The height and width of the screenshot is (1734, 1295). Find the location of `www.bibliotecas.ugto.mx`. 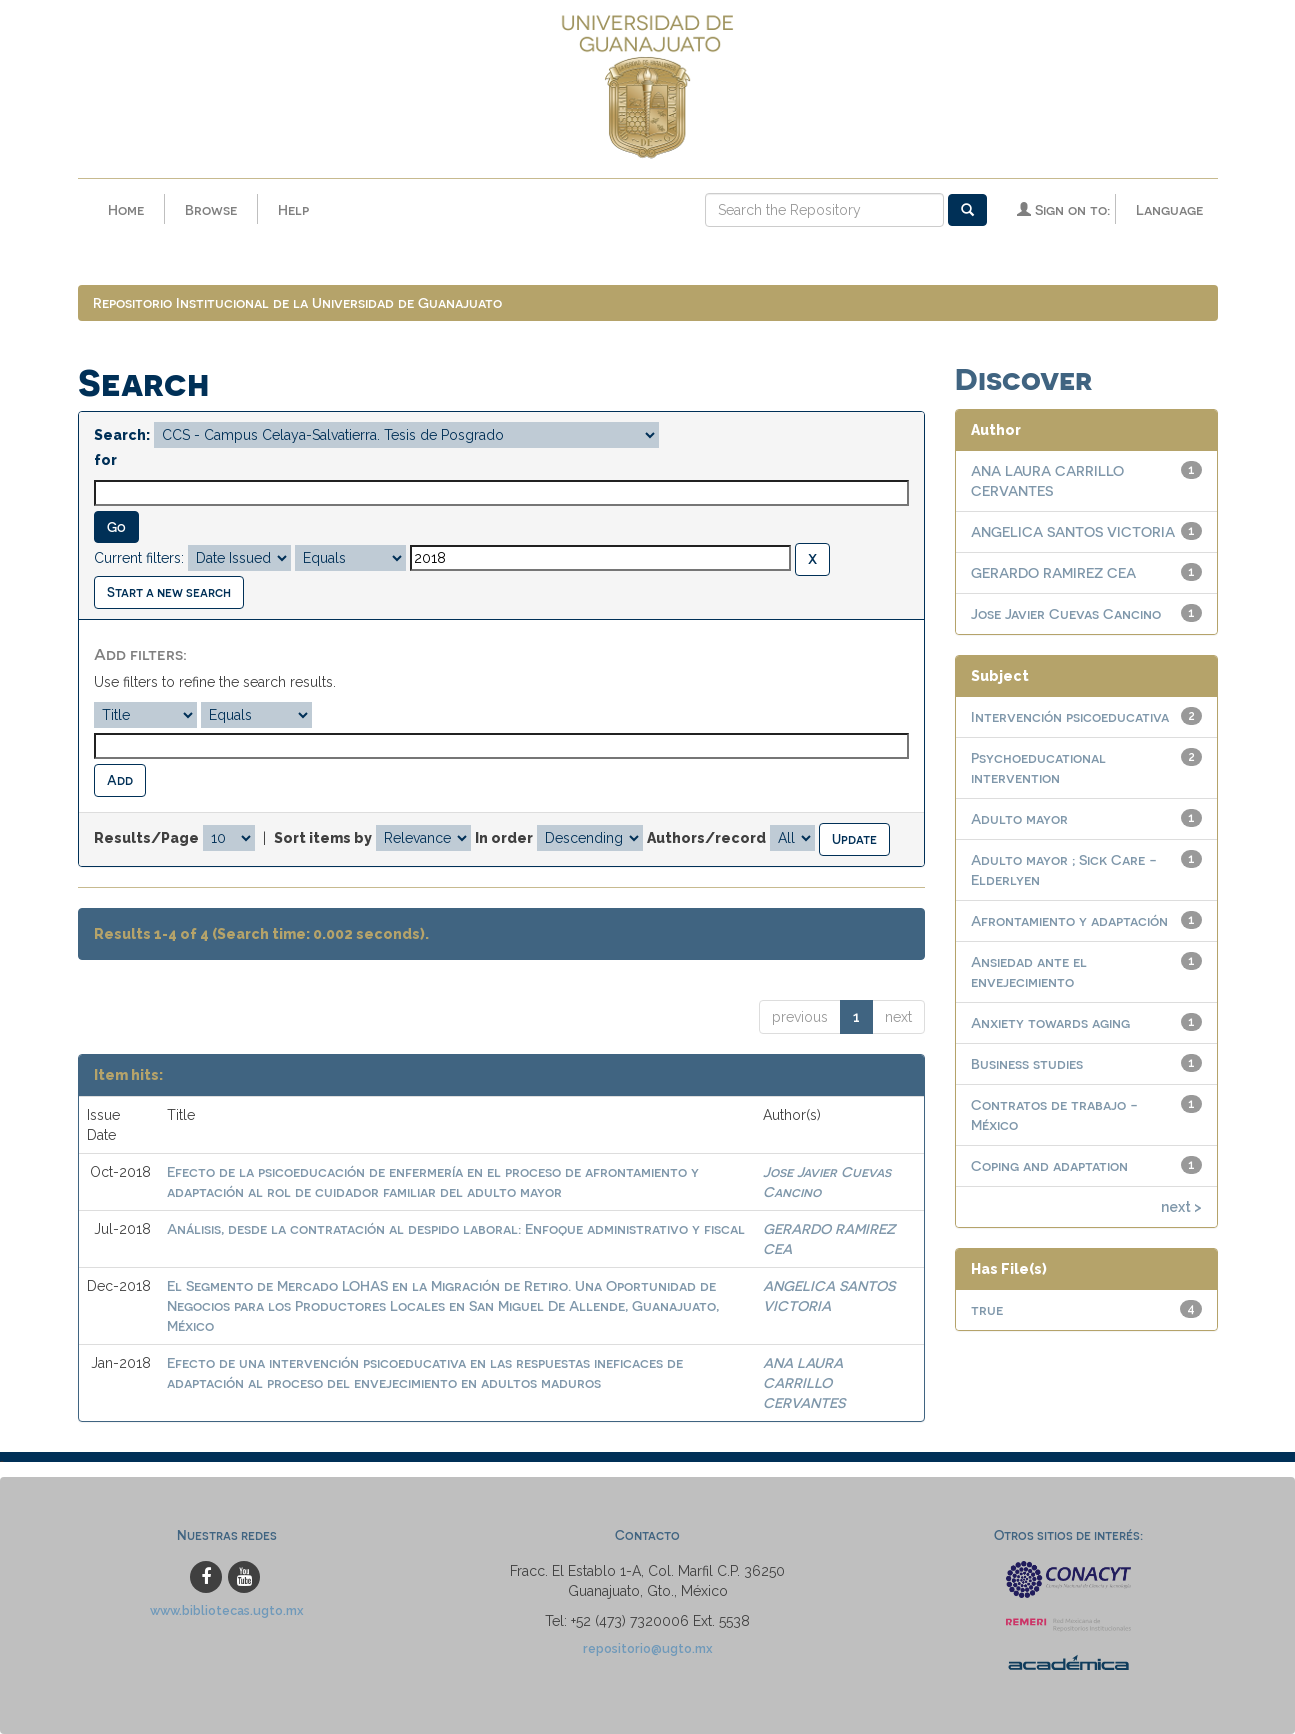

www.bibliotecas.ugto.mx is located at coordinates (227, 1610).